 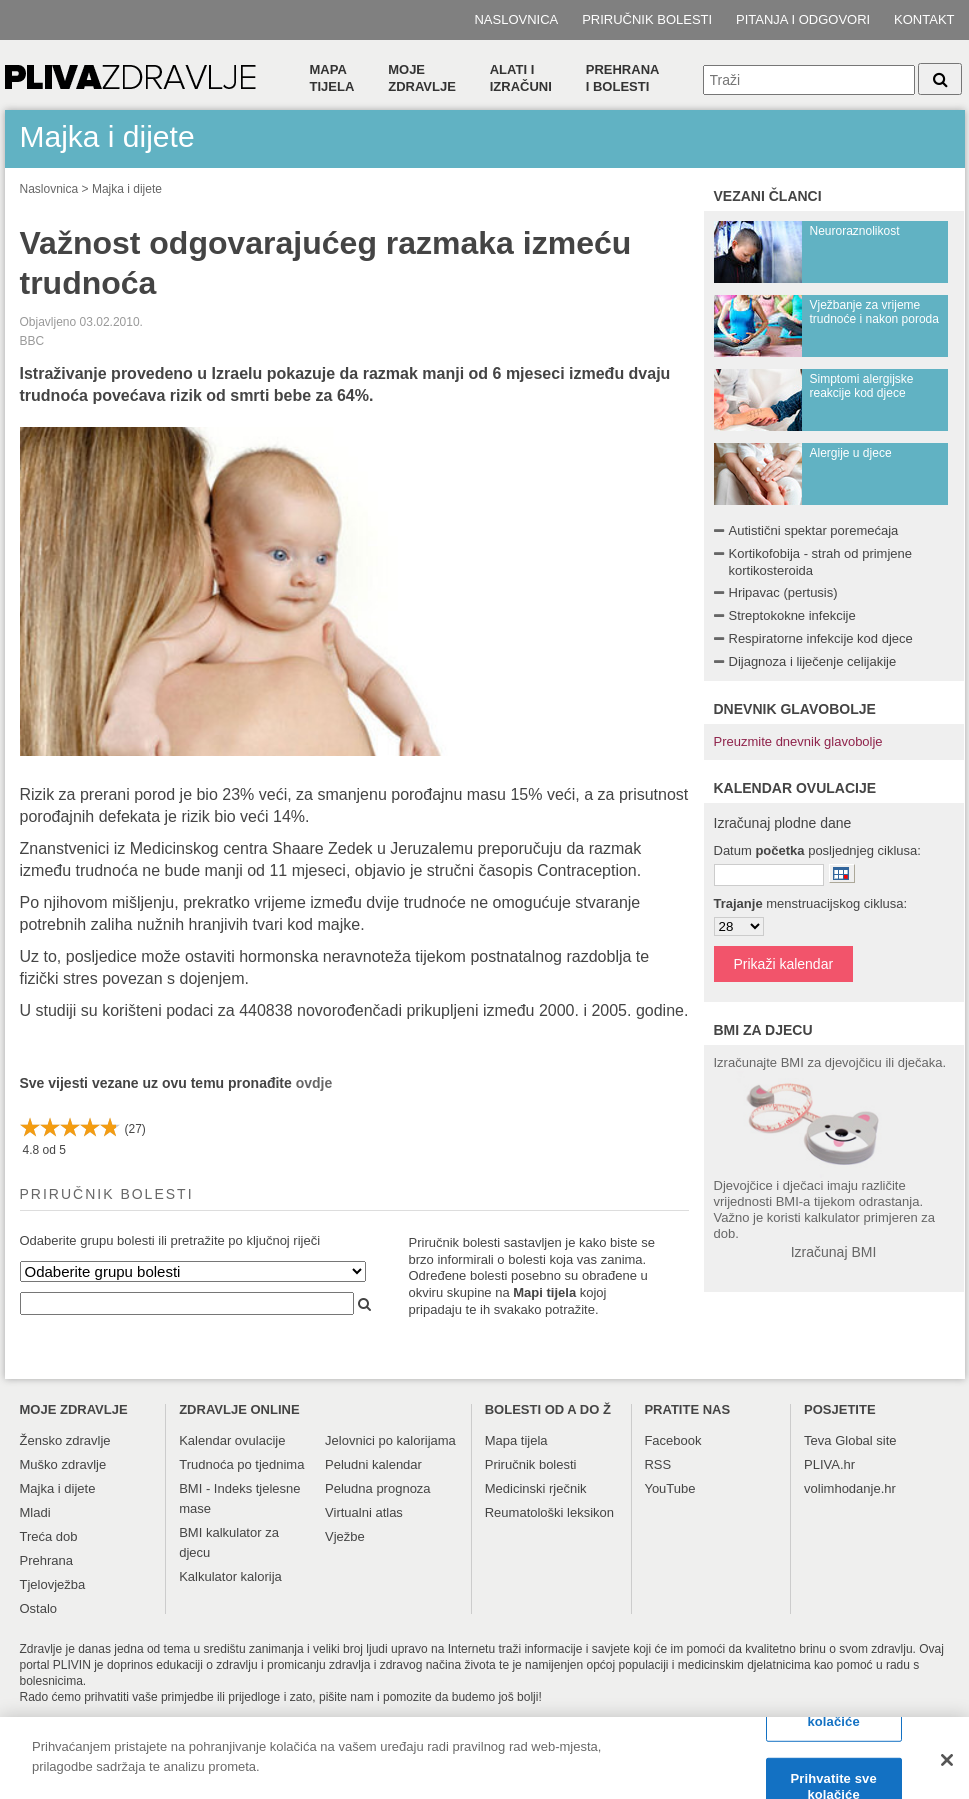 What do you see at coordinates (49, 1536) in the screenshot?
I see `Treća dob` at bounding box center [49, 1536].